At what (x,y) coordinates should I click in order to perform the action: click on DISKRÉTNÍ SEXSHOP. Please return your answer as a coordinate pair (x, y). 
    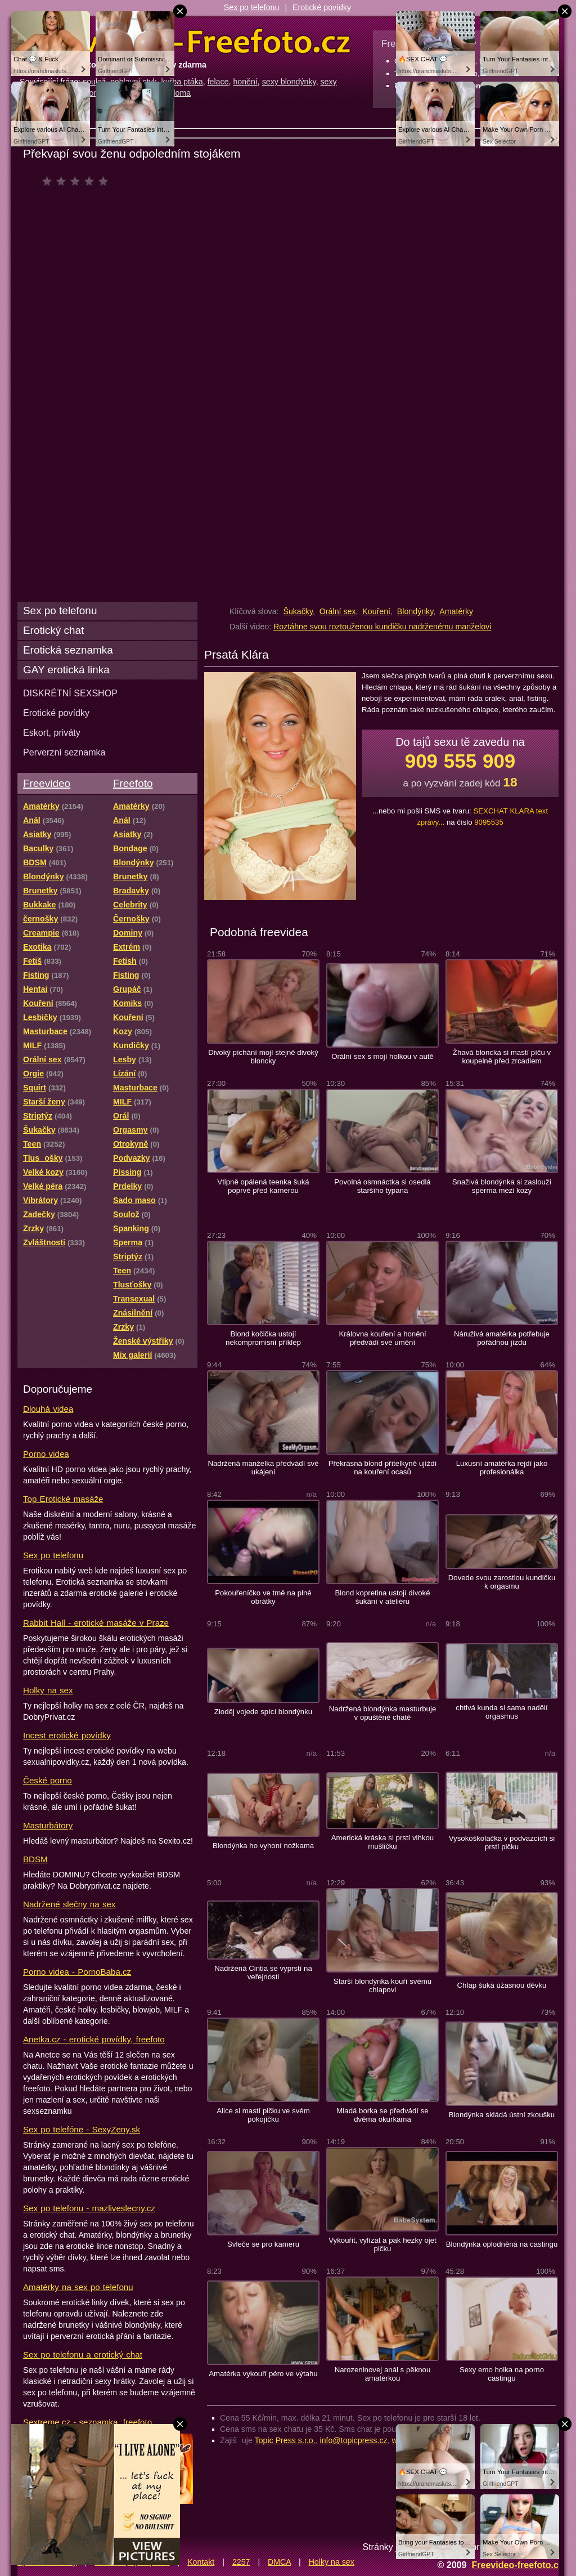
    Looking at the image, I should click on (70, 693).